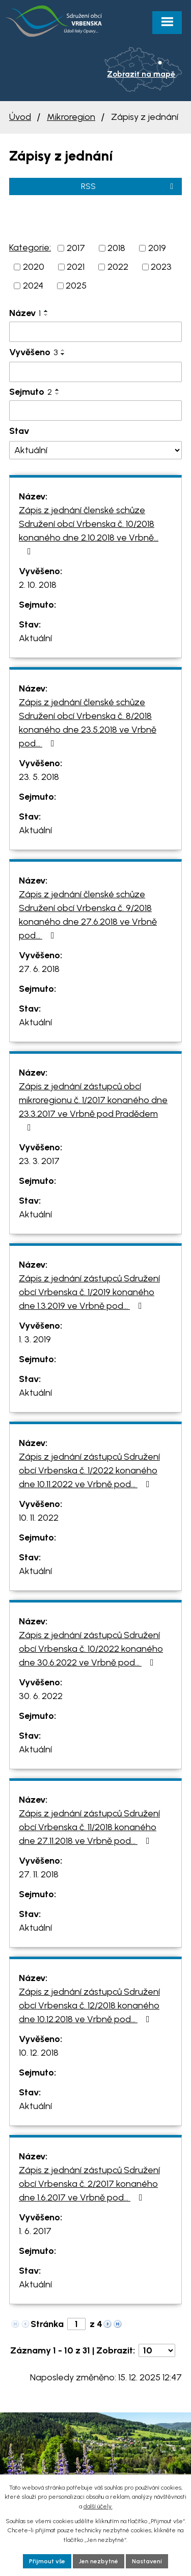 The image size is (191, 2576). Describe the element at coordinates (39, 1161) in the screenshot. I see `23. 3. 2017` at that location.